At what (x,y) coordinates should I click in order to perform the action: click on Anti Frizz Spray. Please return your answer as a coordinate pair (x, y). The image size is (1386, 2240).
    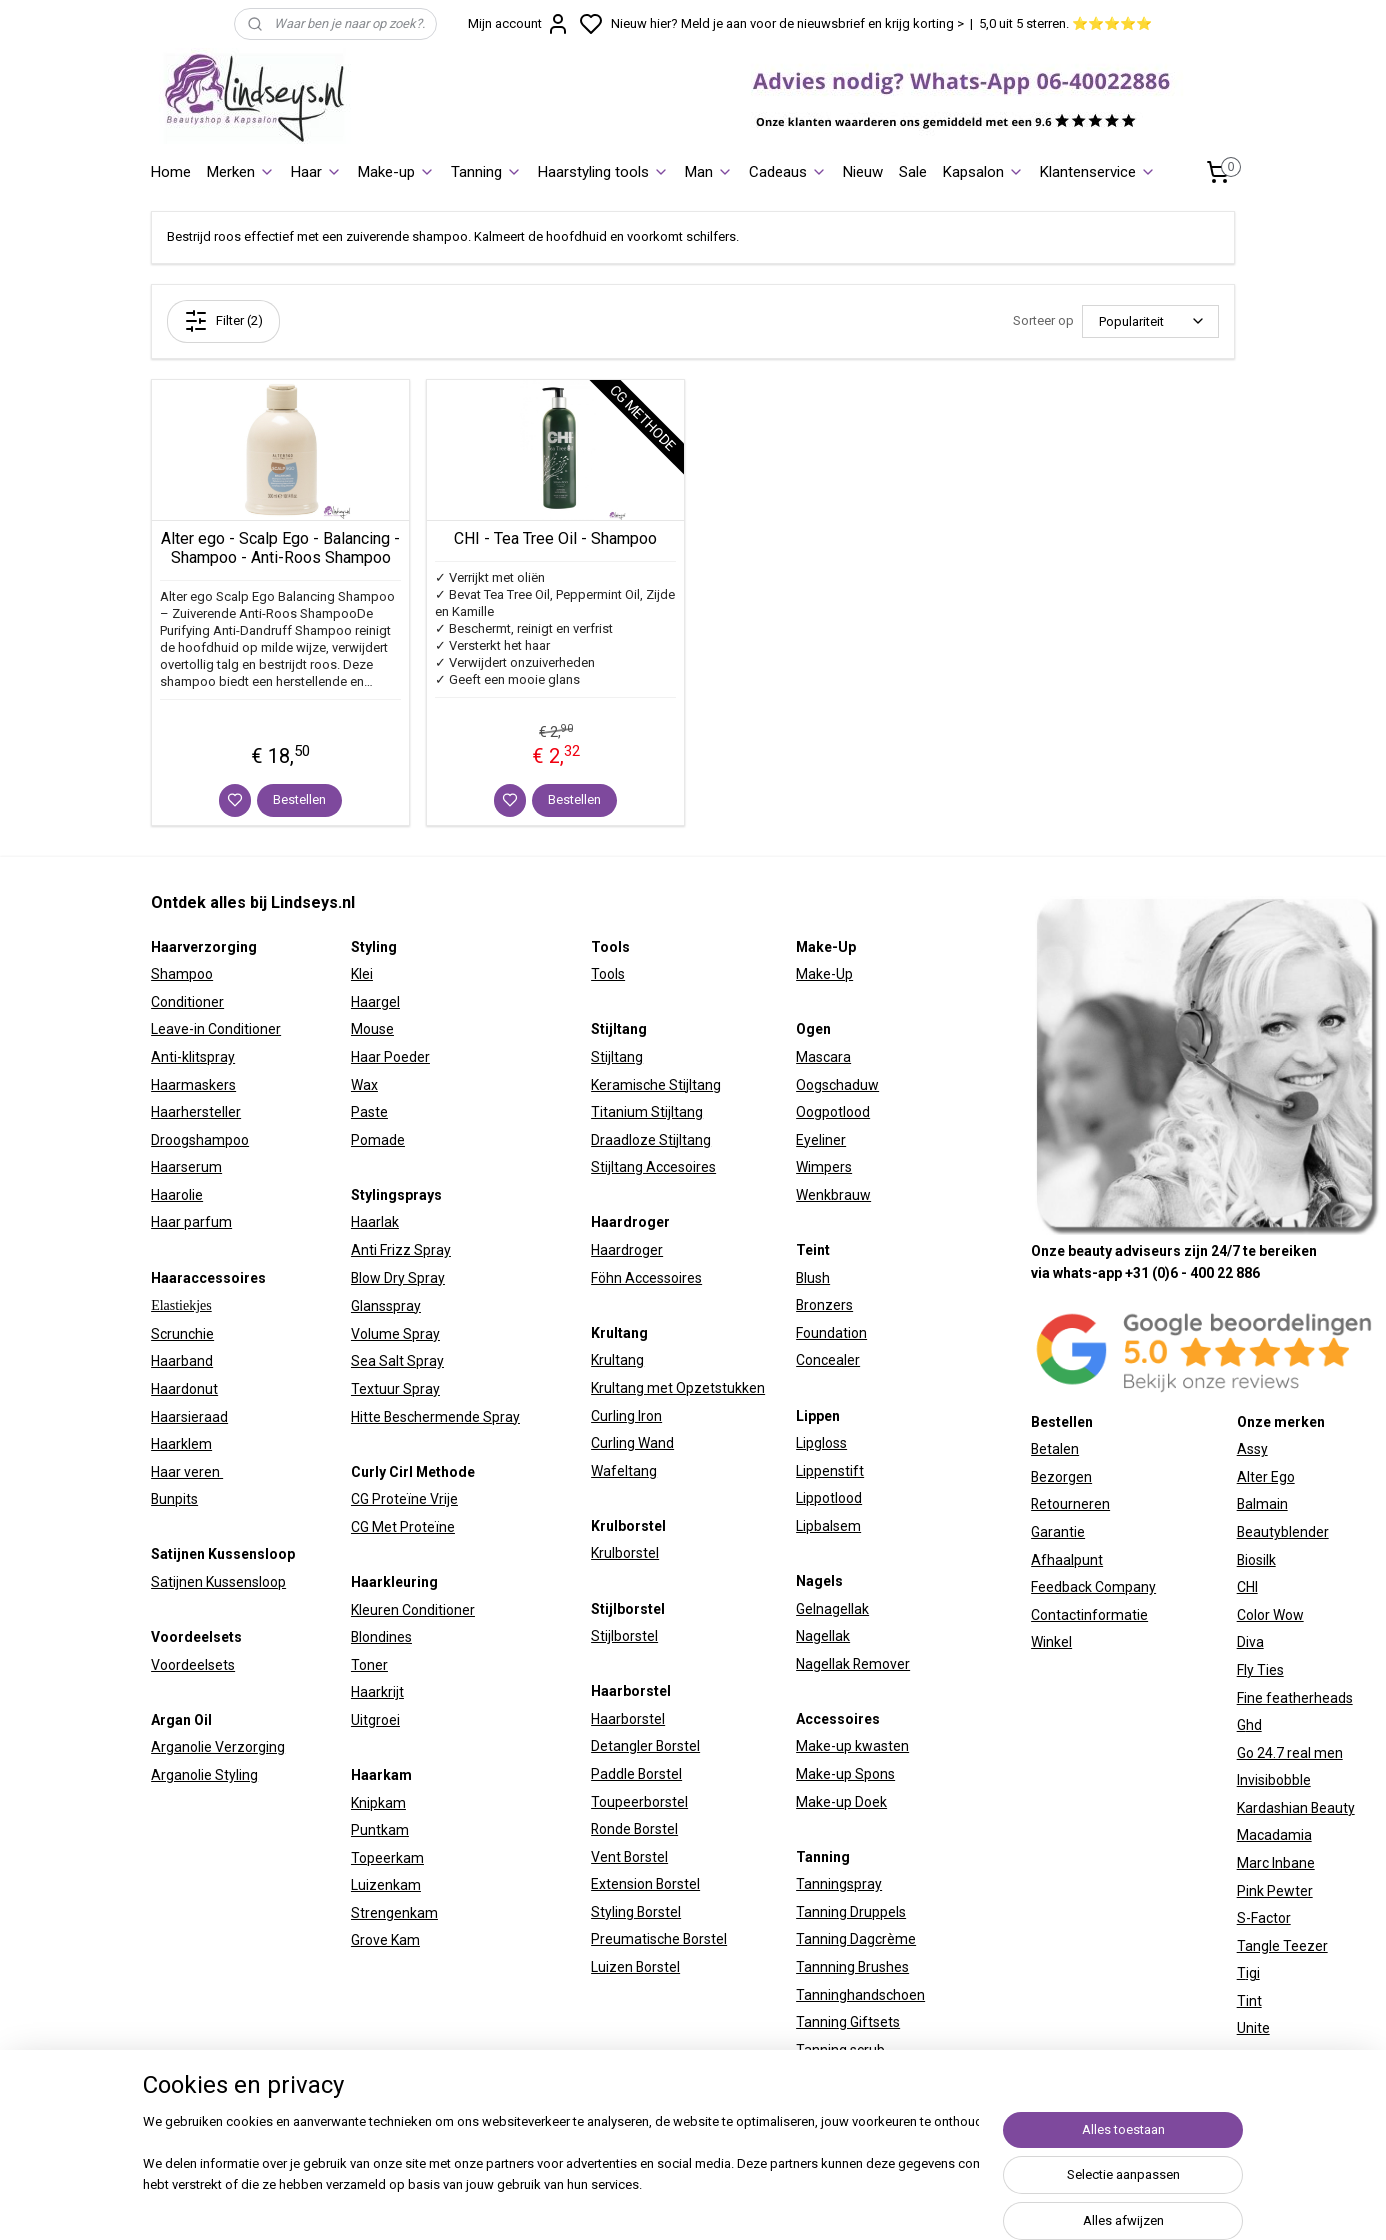
    Looking at the image, I should click on (401, 1250).